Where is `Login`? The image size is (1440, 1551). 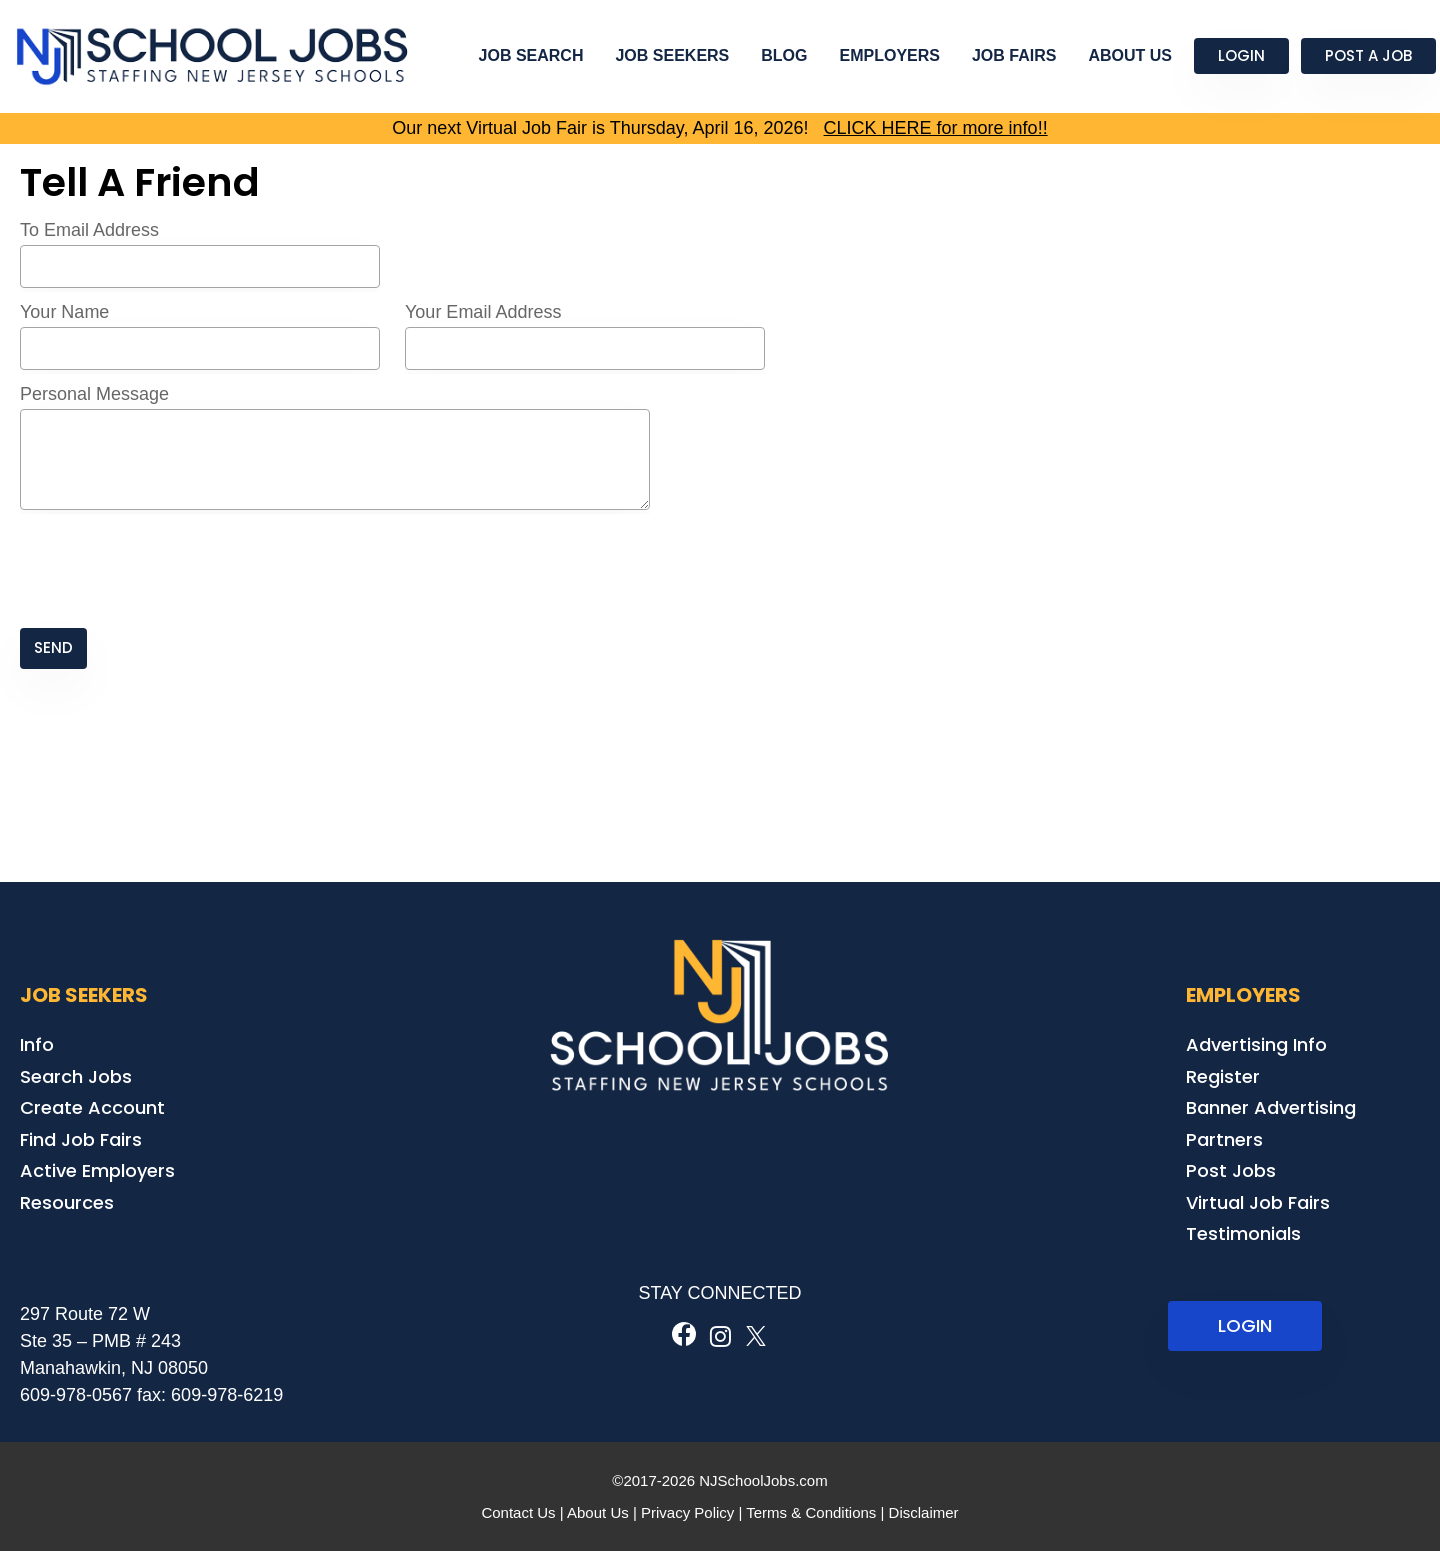
Login is located at coordinates (1241, 55).